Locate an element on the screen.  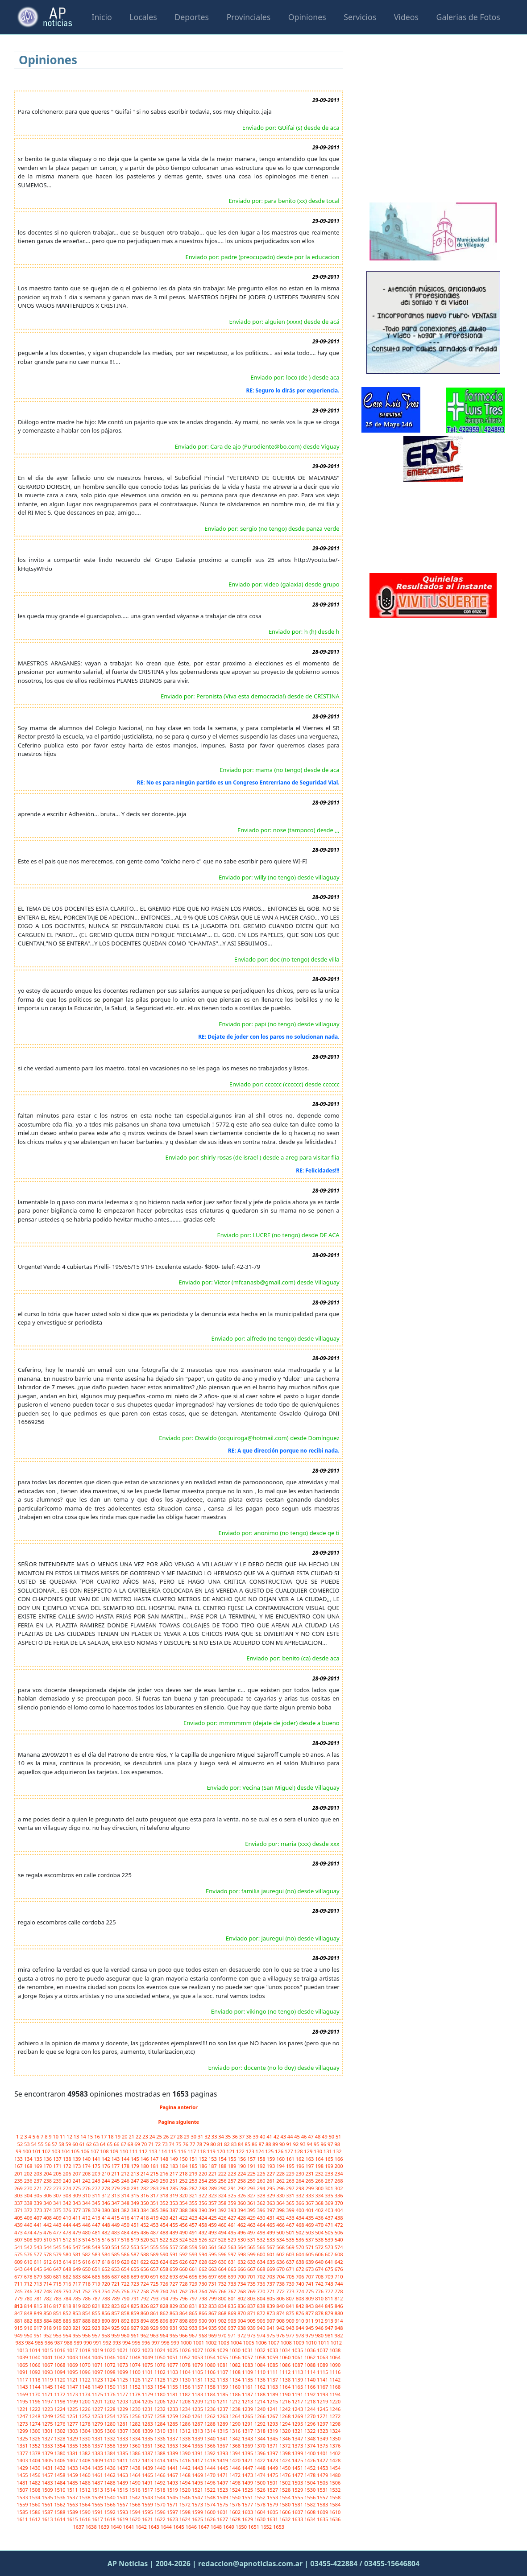
513 is located at coordinates (78, 2239).